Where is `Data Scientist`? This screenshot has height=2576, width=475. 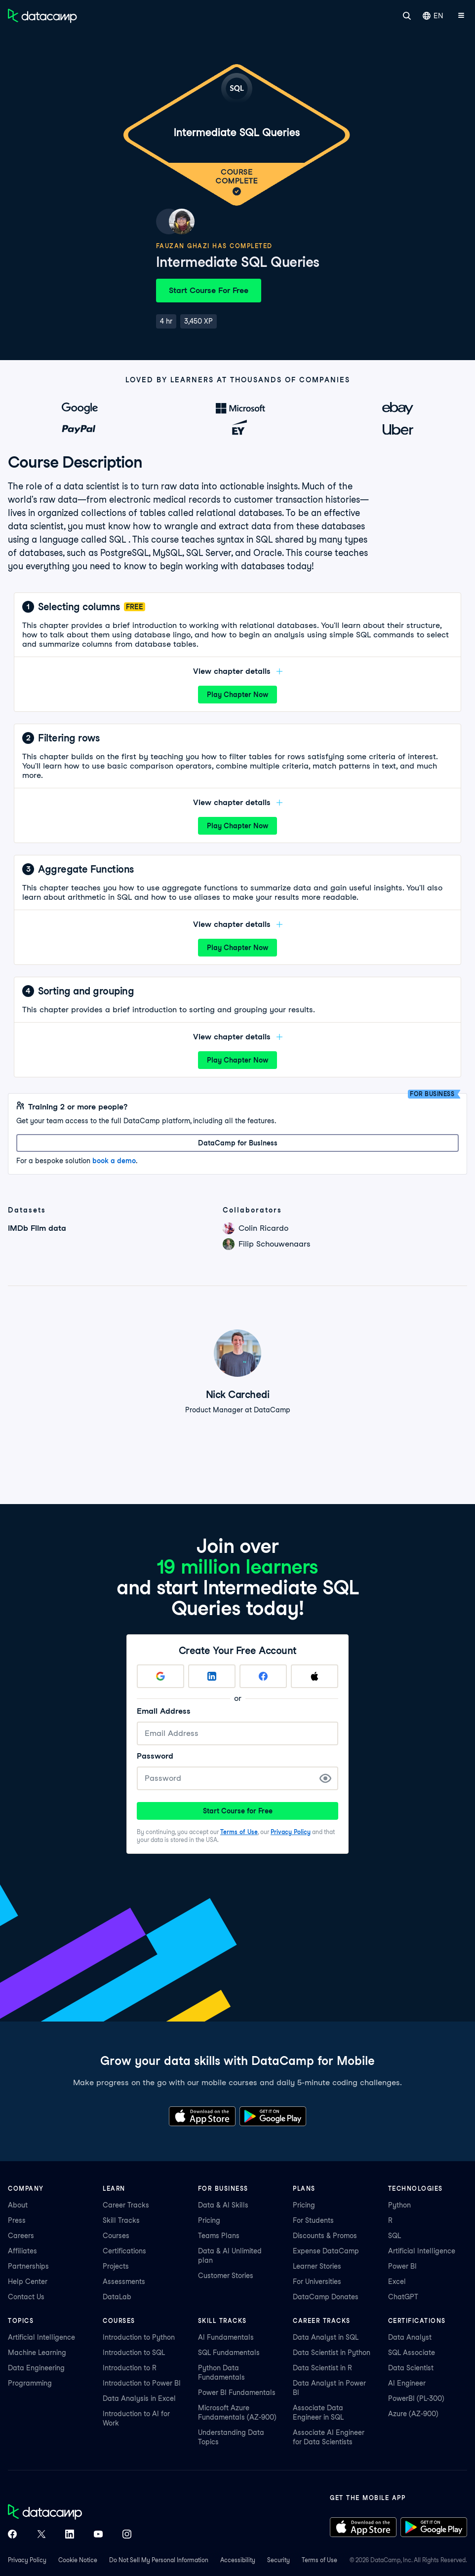
Data Scientist is located at coordinates (411, 2368).